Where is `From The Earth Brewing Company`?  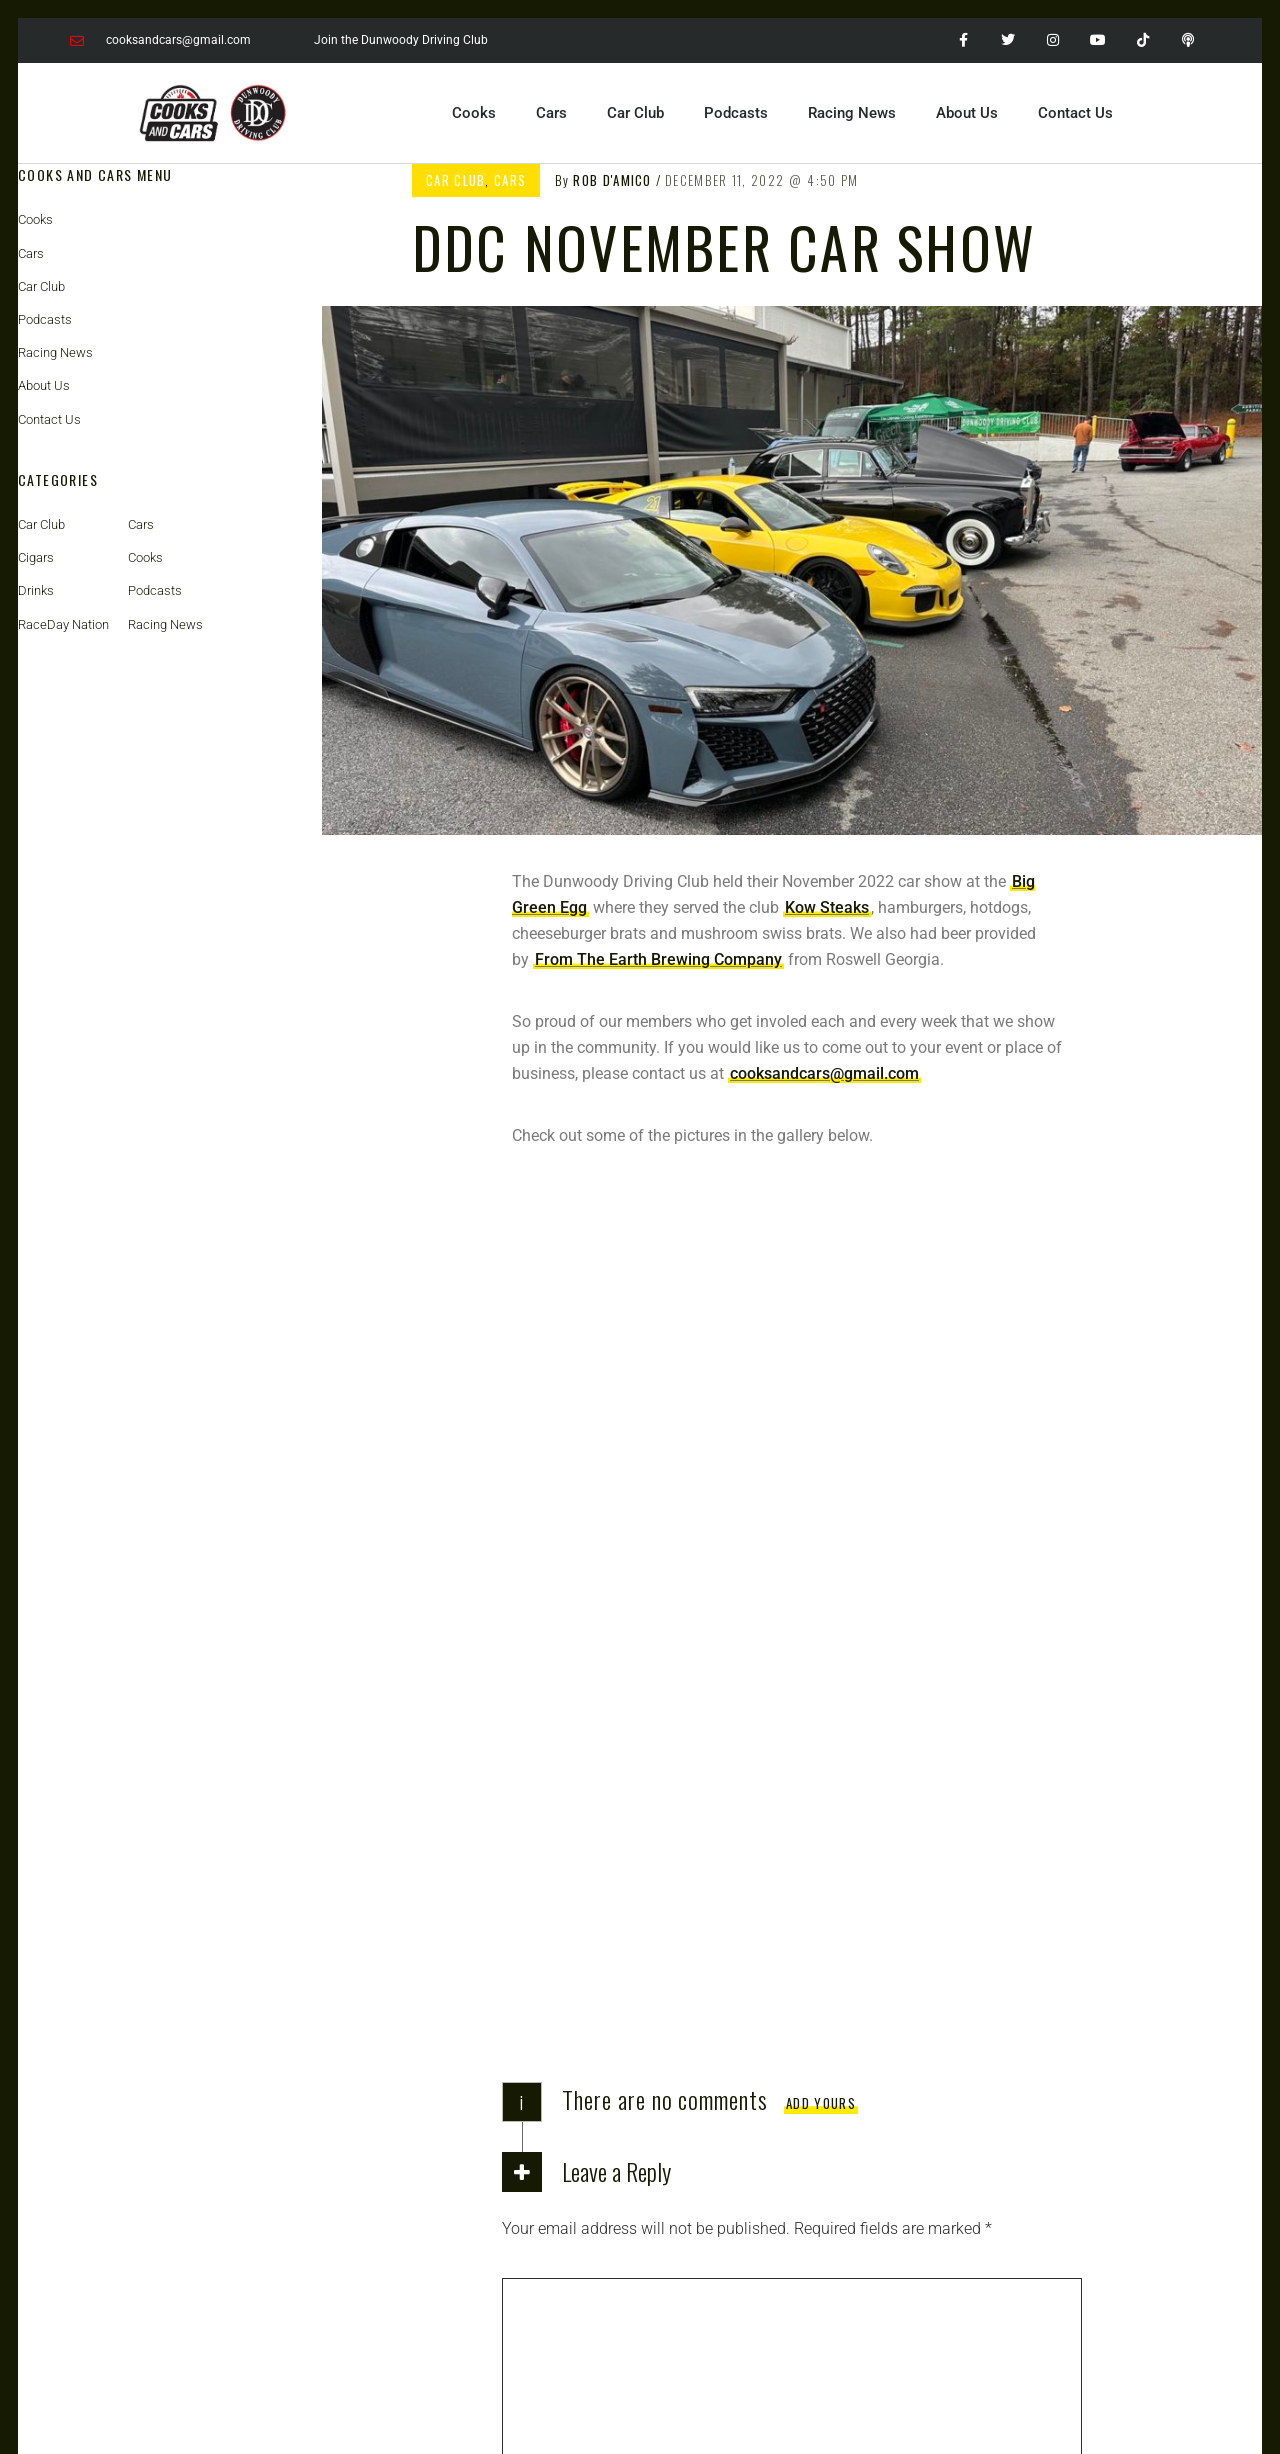 From The Earth Brewing Company is located at coordinates (658, 959).